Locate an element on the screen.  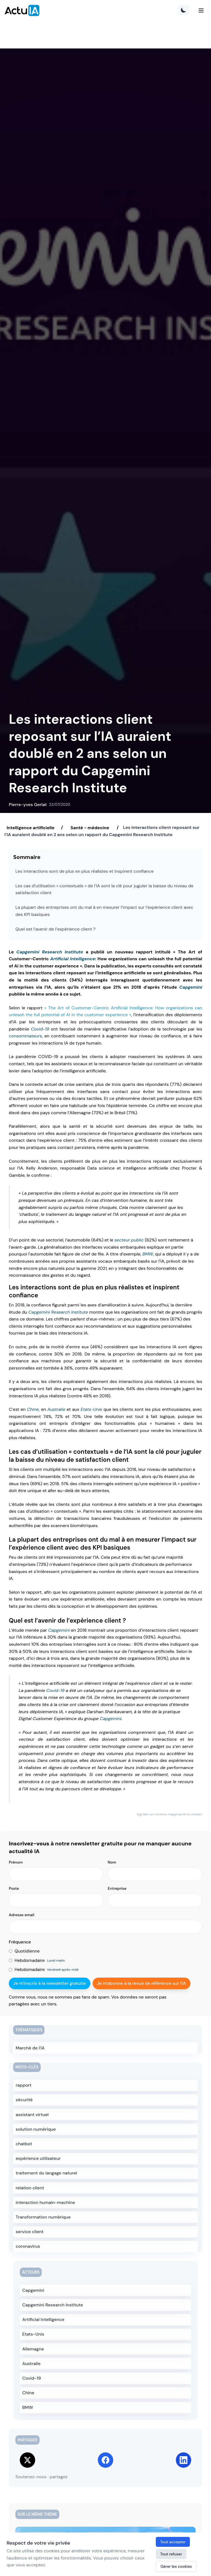
Les interactions sont de plus en plus réalistes et inspirent confiance is located at coordinates (84, 871).